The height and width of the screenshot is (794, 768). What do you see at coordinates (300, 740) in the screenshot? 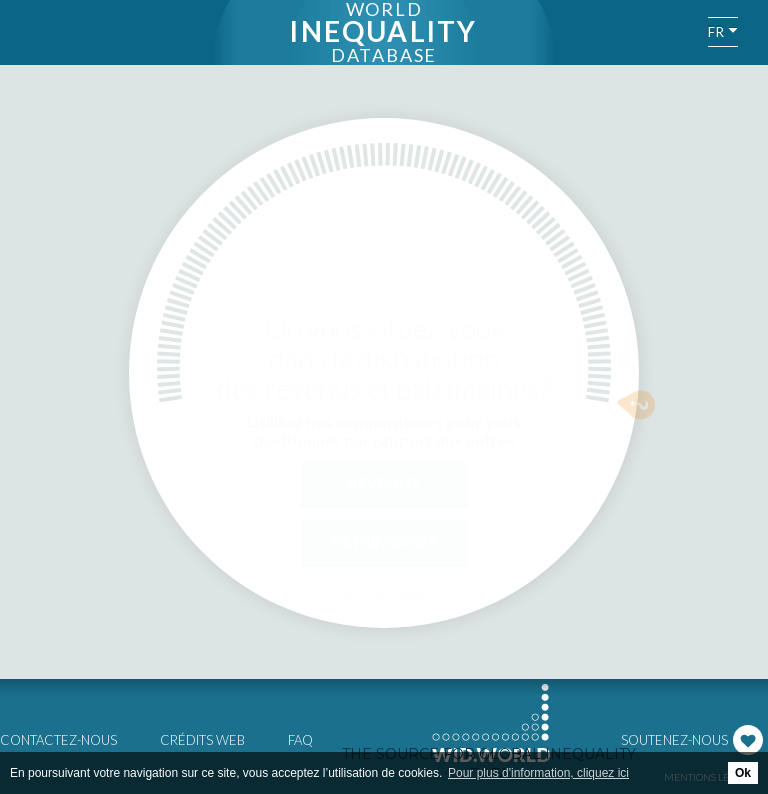
I see `FAQ` at bounding box center [300, 740].